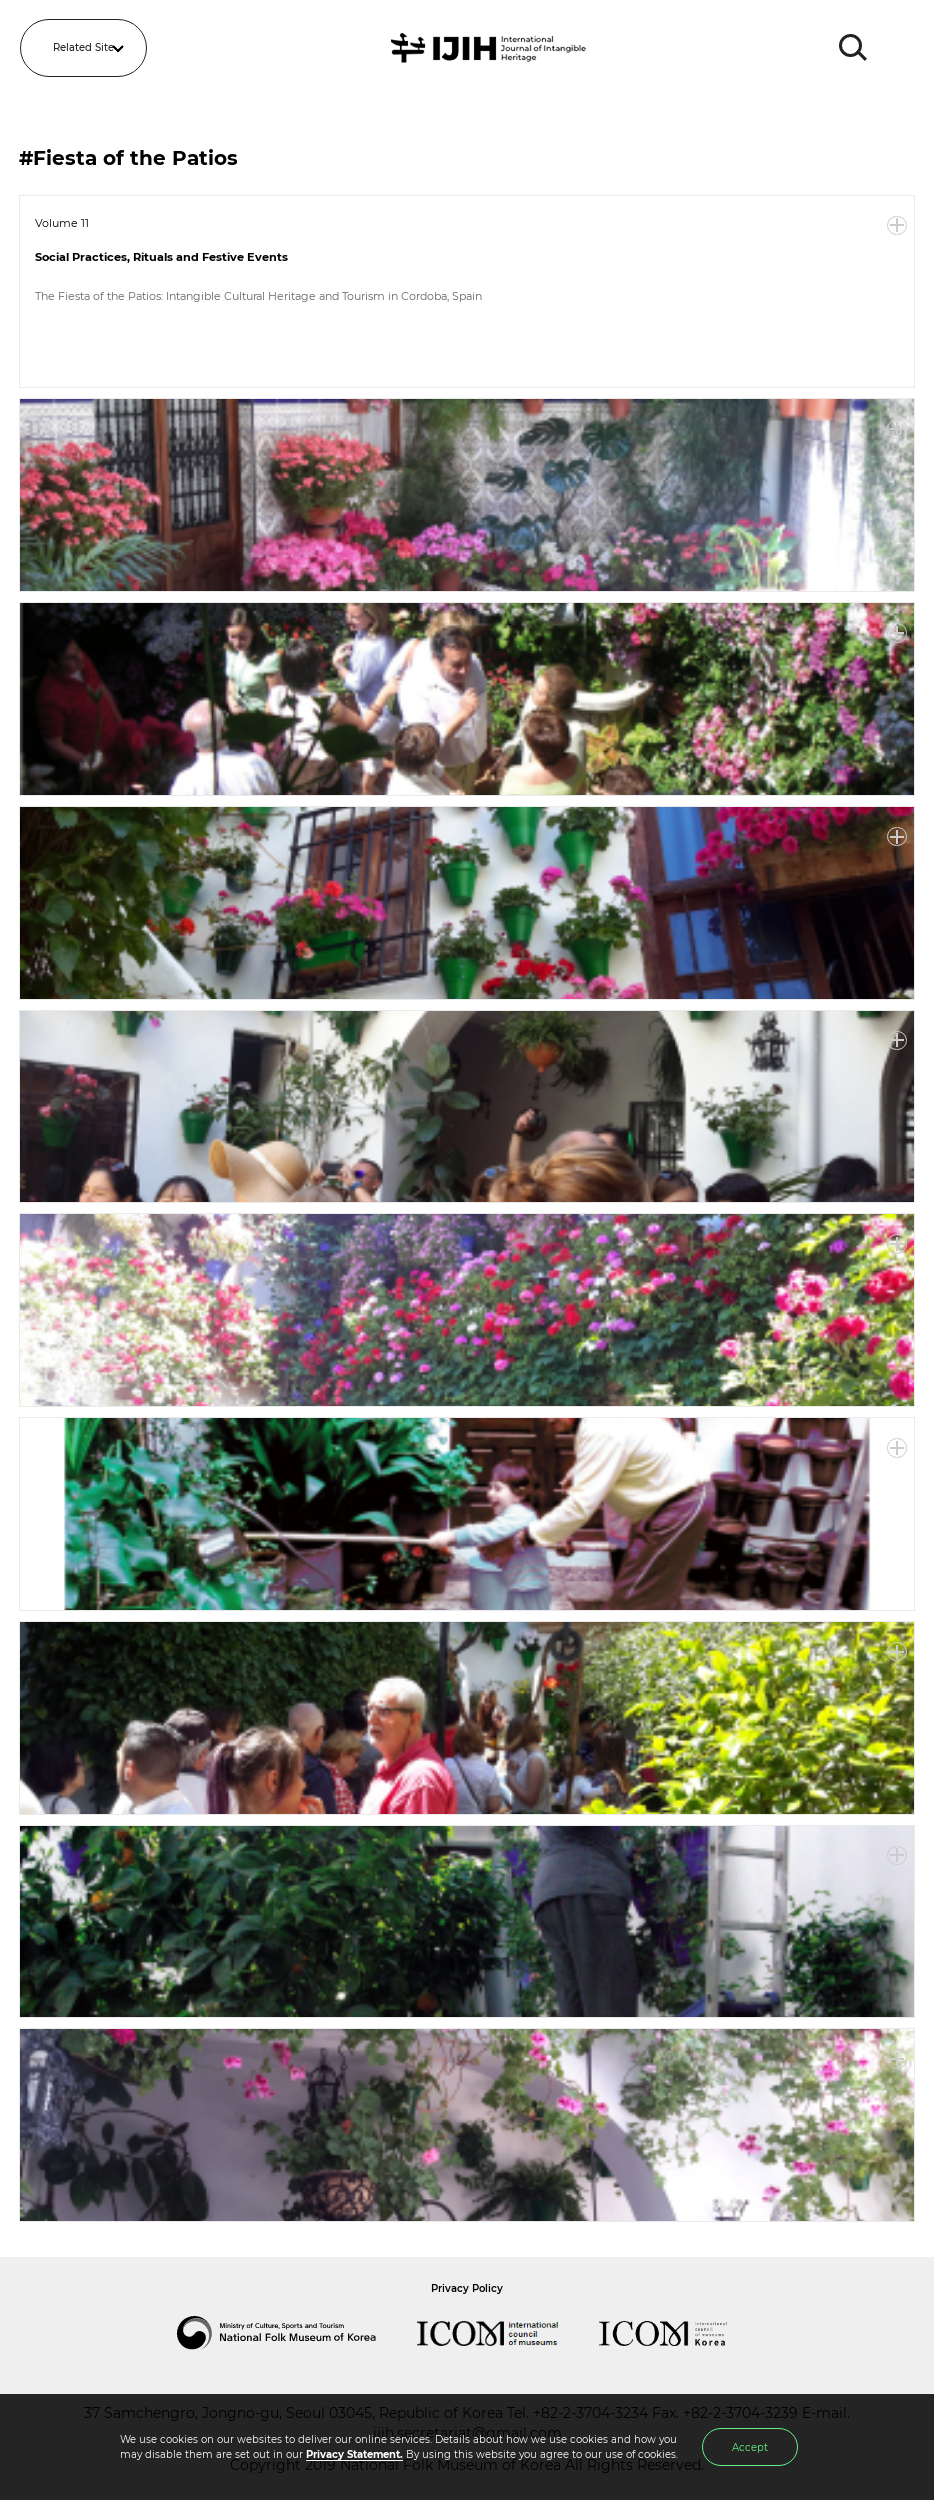 This screenshot has height=2500, width=934. Describe the element at coordinates (297, 2333) in the screenshot. I see `National Folk Museum` at that location.